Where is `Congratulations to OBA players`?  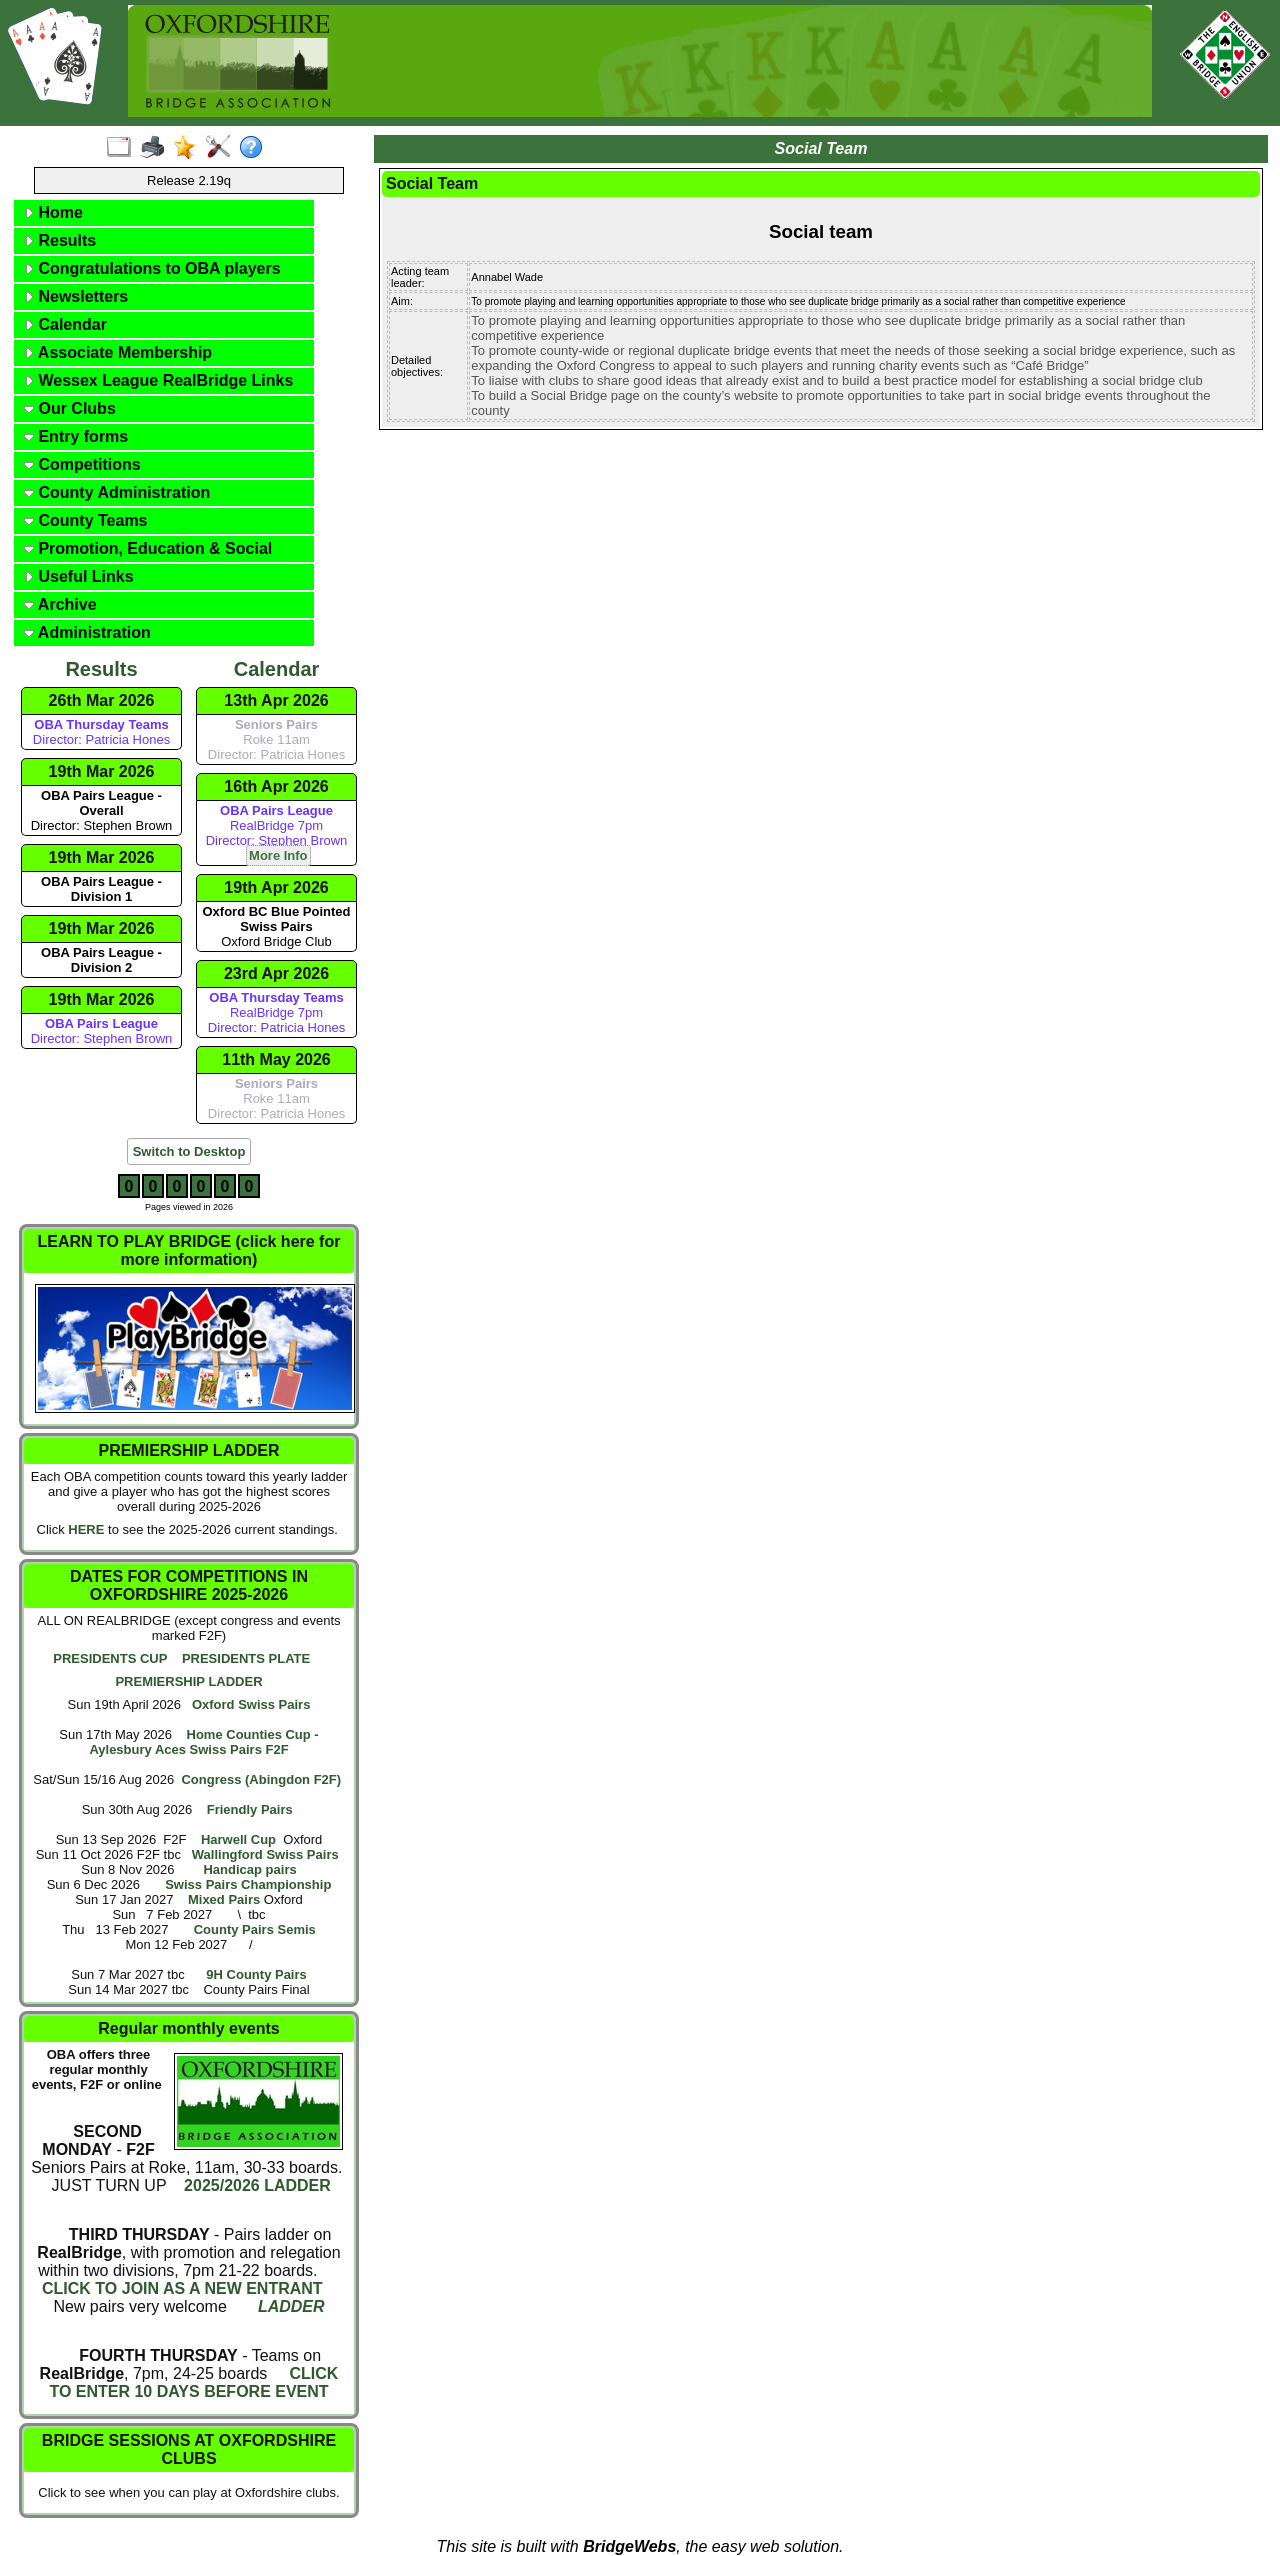
Congratulations to OBA players is located at coordinates (152, 268).